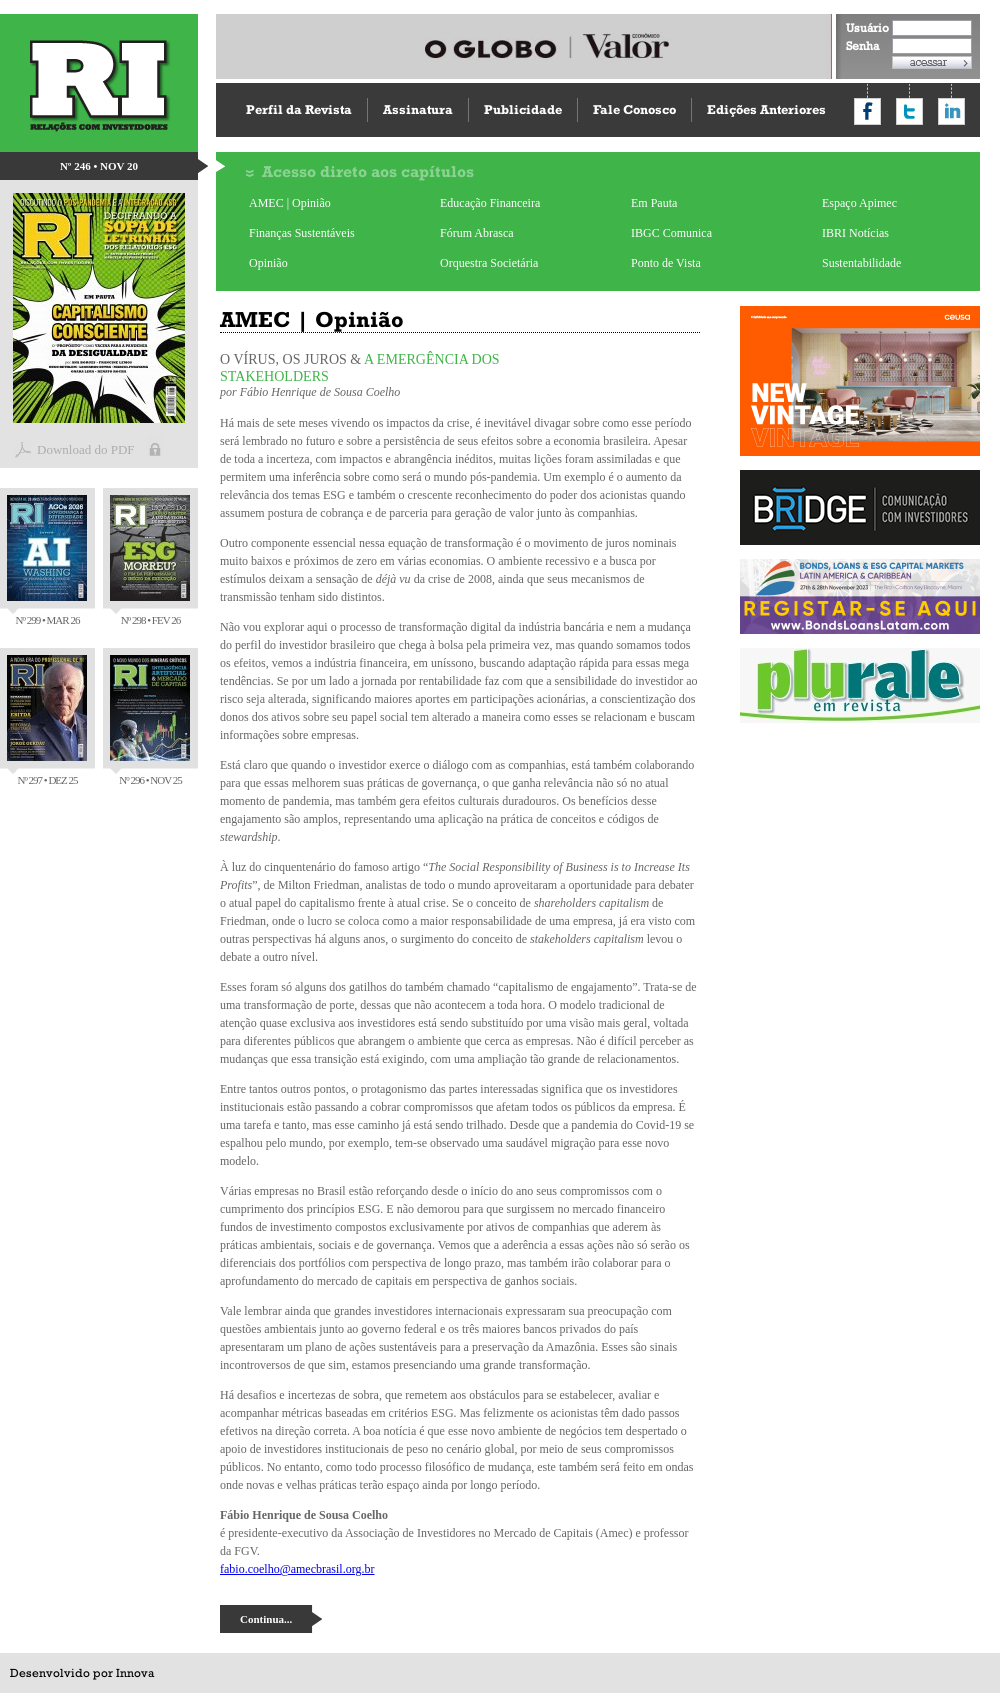 The image size is (1000, 1693). What do you see at coordinates (86, 449) in the screenshot?
I see `Download do PDF` at bounding box center [86, 449].